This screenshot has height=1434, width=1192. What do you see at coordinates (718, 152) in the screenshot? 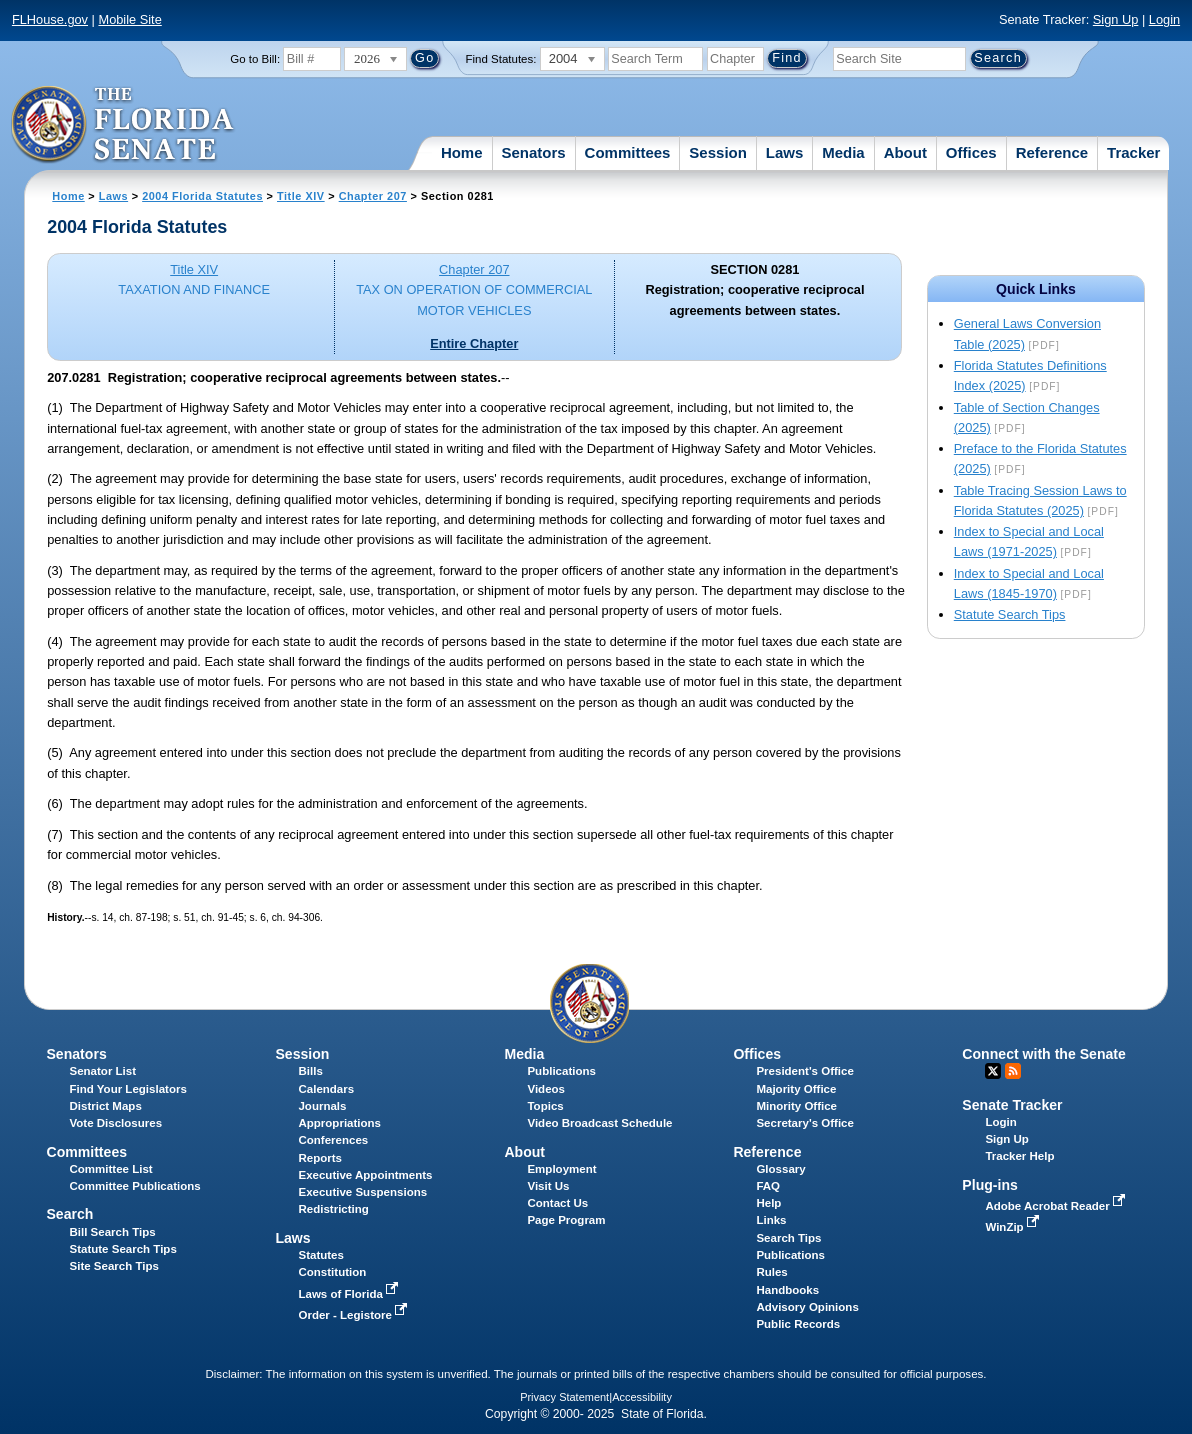
I see `Session` at bounding box center [718, 152].